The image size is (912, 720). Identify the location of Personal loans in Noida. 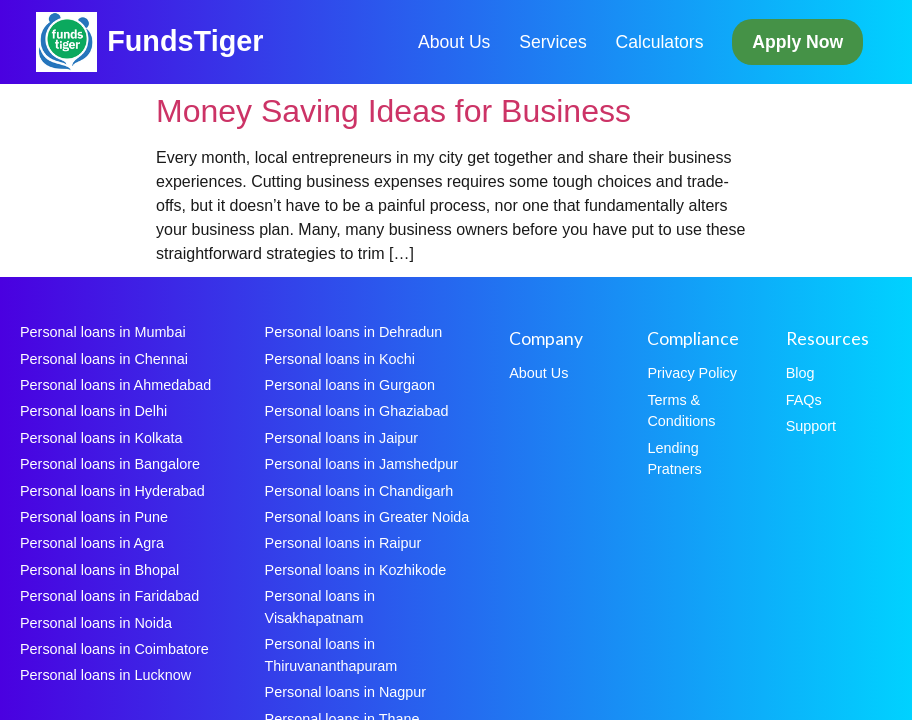
(96, 623).